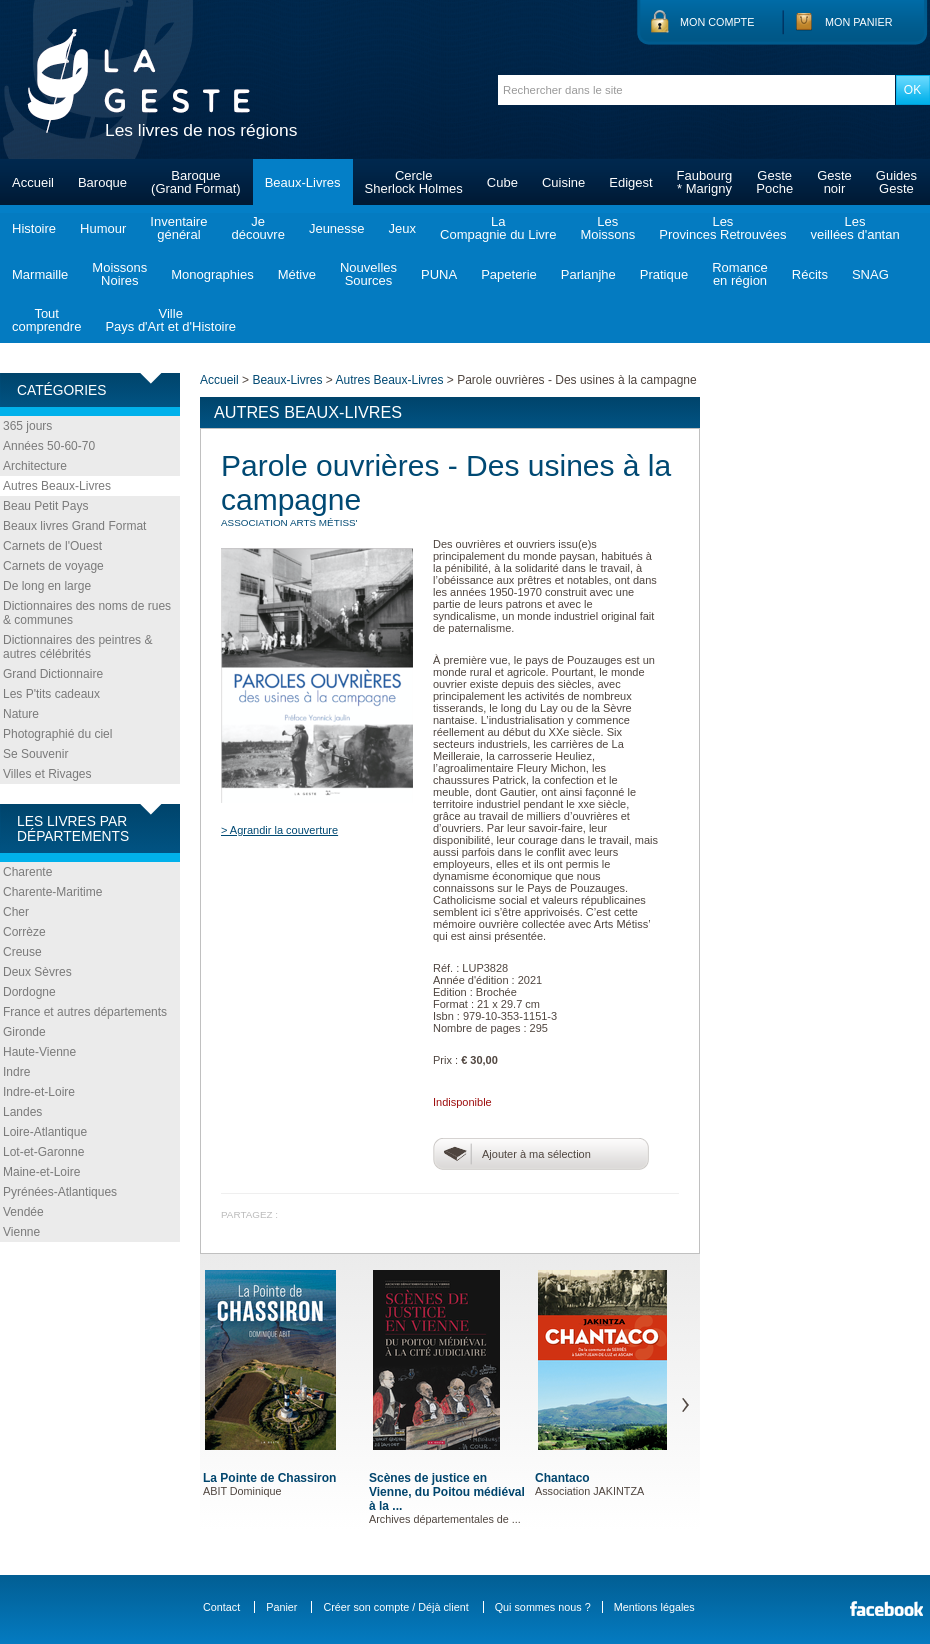 This screenshot has height=1644, width=930. What do you see at coordinates (257, 228) in the screenshot?
I see `Jedécouvre` at bounding box center [257, 228].